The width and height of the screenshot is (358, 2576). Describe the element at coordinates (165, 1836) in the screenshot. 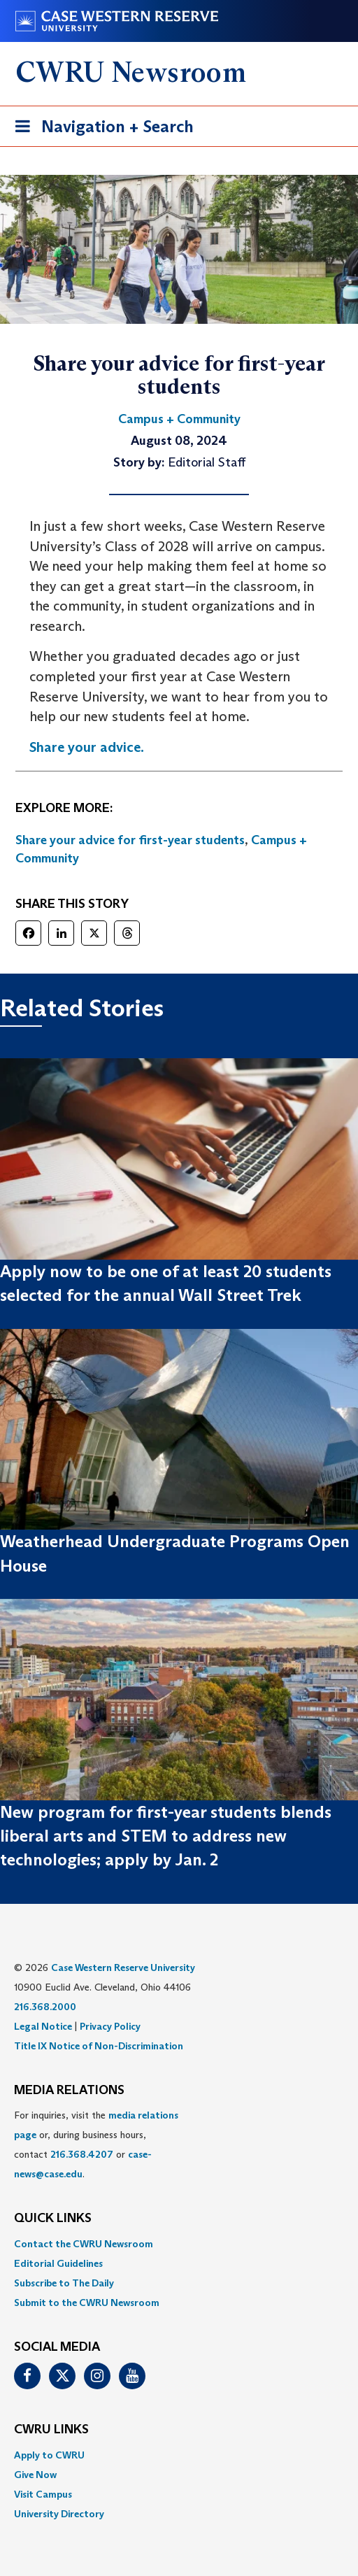

I see `New program for first-year students blends liberal arts and STEM to address new technologies; apply by Jan. 2` at that location.